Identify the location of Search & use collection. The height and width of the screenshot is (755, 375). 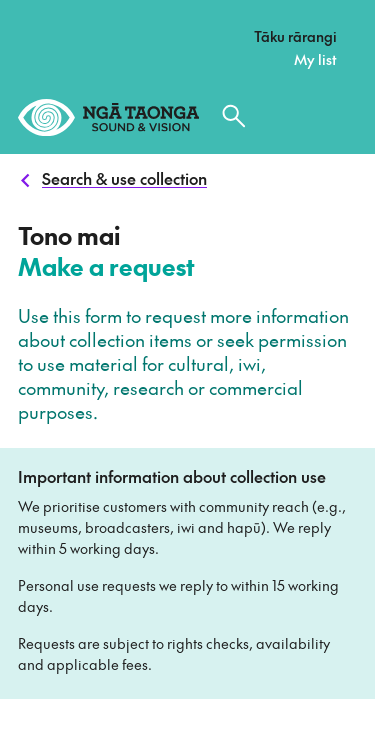
(124, 178).